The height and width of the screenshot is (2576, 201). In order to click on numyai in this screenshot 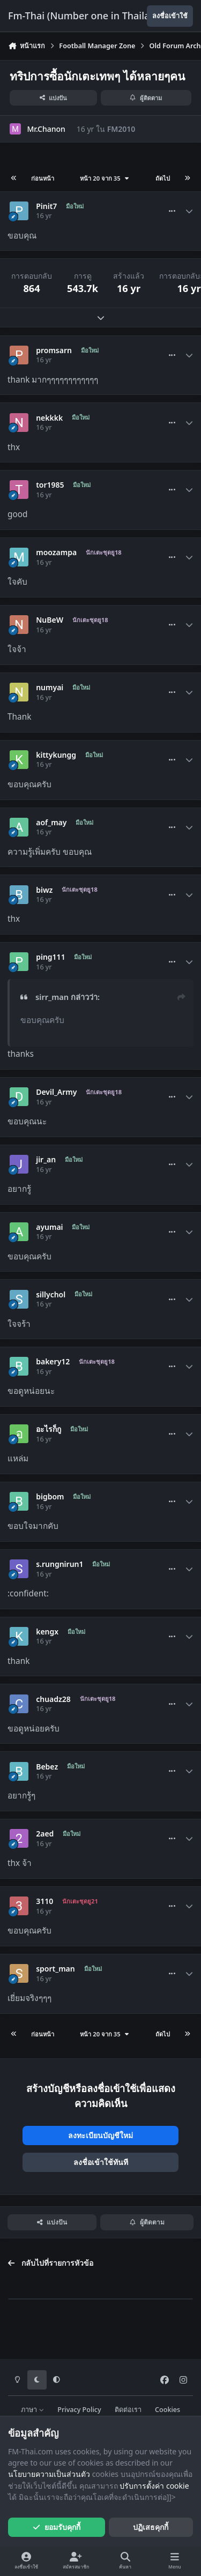, I will do `click(49, 687)`.